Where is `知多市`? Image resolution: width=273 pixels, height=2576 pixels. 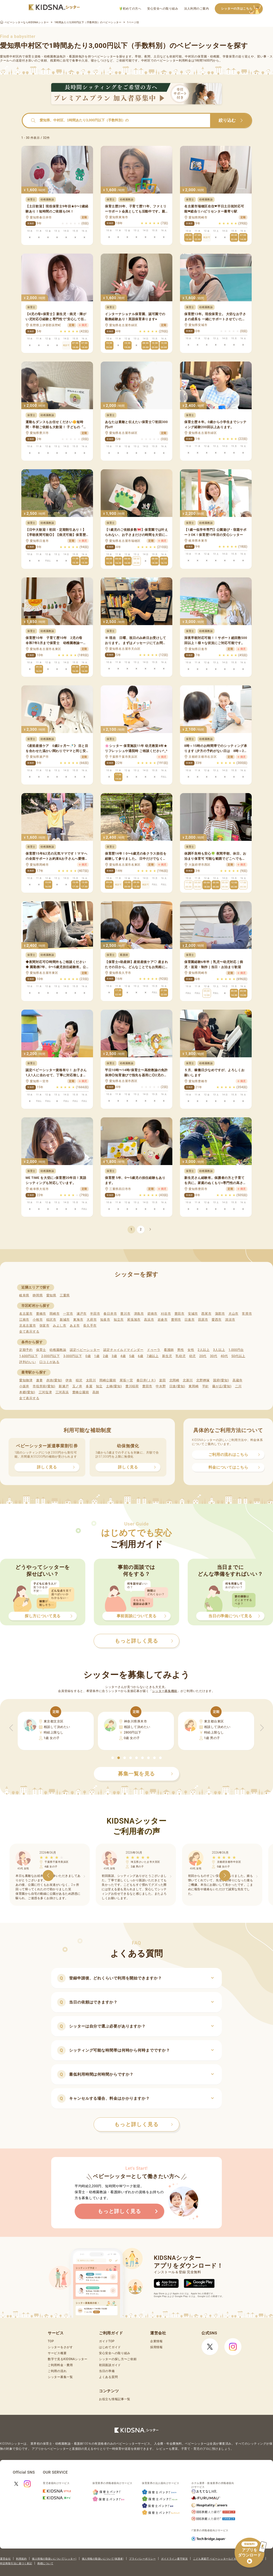
知多市 is located at coordinates (105, 1320).